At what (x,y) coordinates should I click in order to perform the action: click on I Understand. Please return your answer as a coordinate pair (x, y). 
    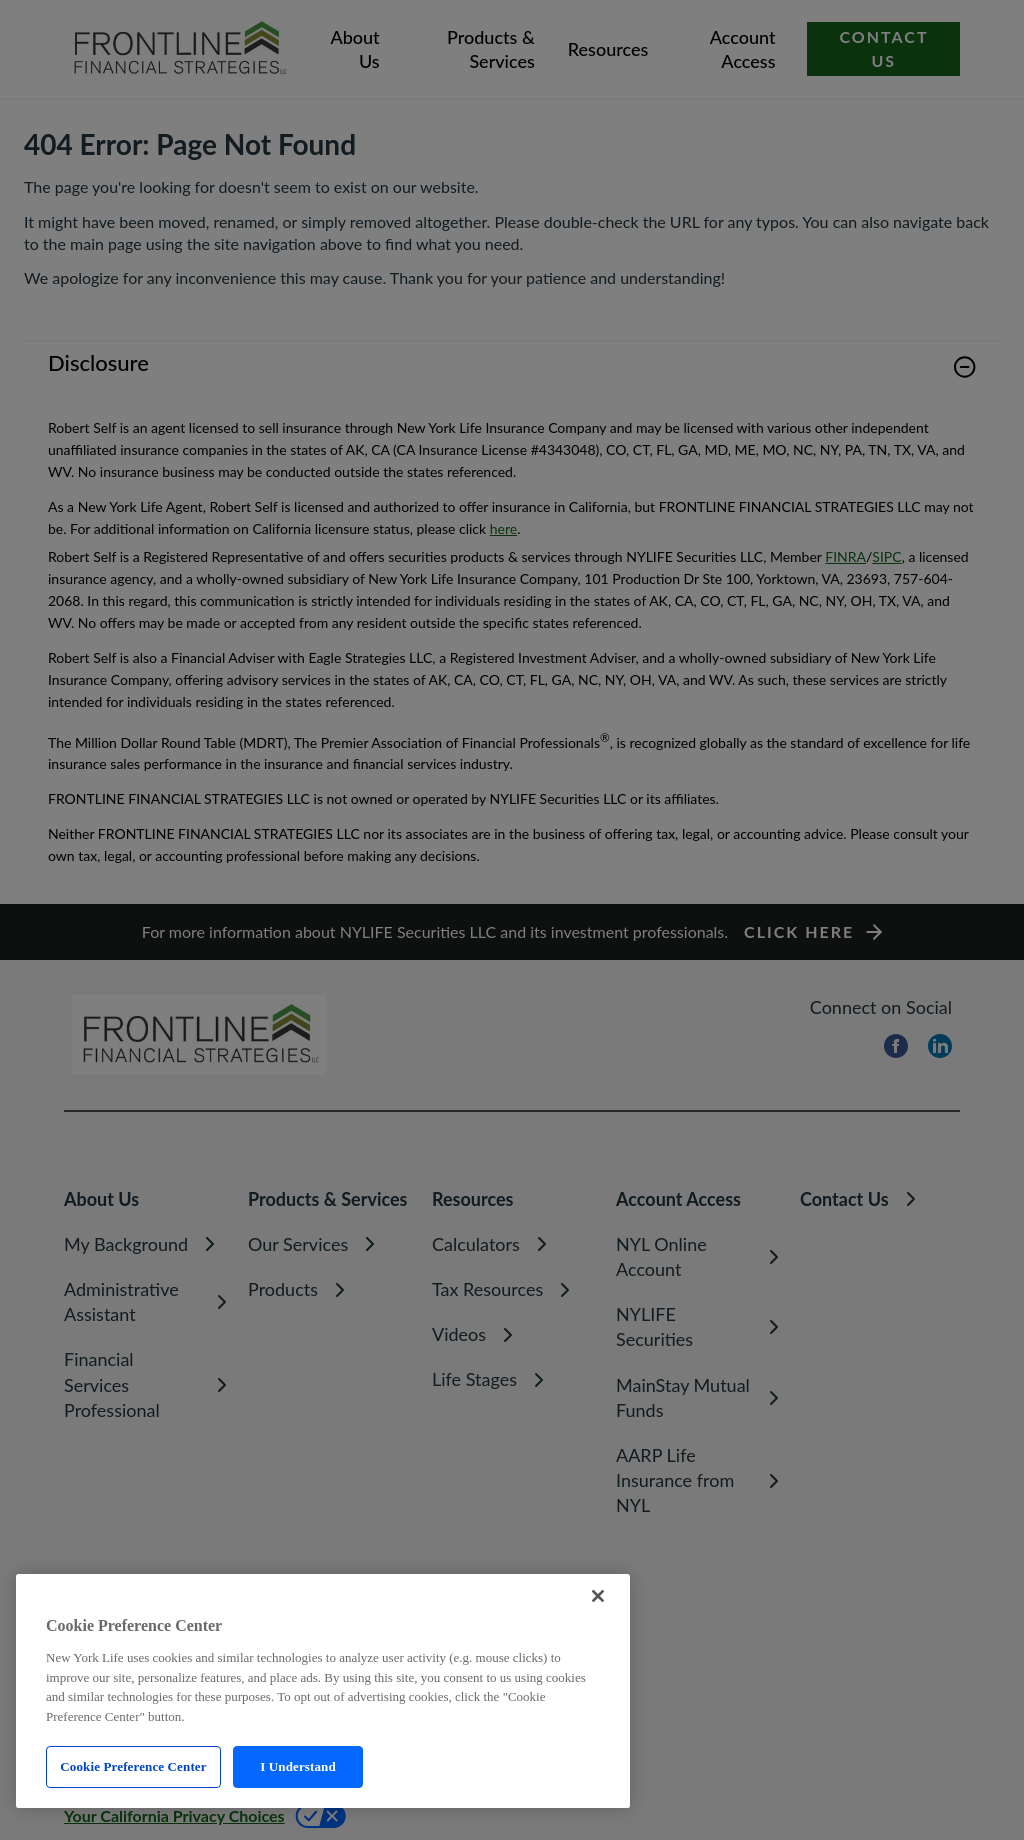
    Looking at the image, I should click on (298, 1766).